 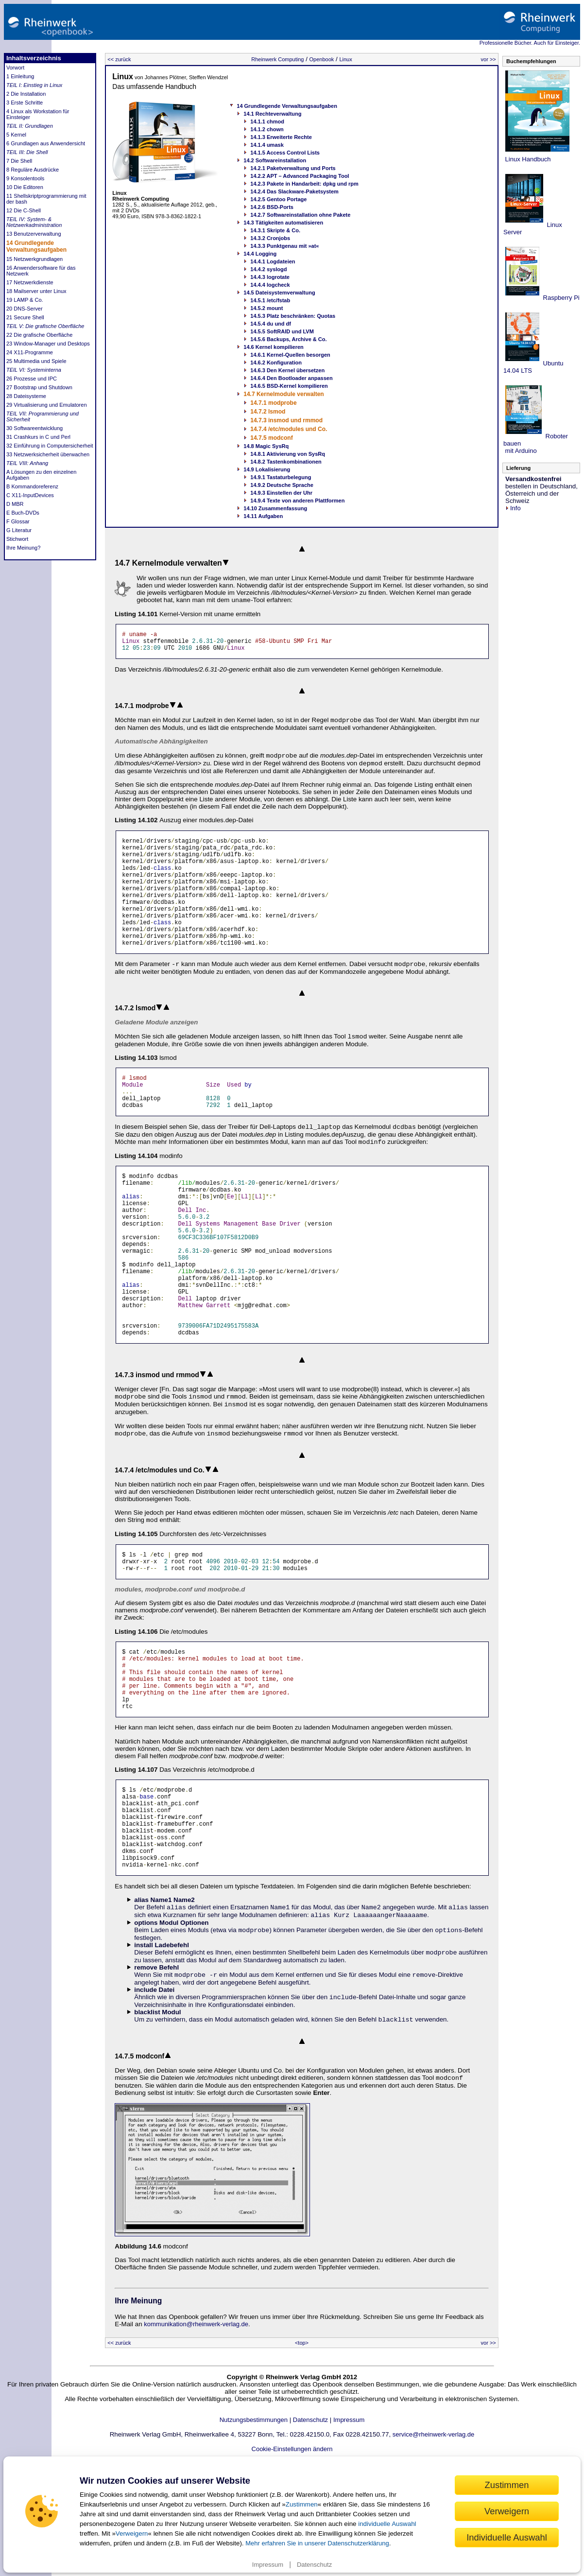 What do you see at coordinates (25, 178) in the screenshot?
I see `9 Konsolentools` at bounding box center [25, 178].